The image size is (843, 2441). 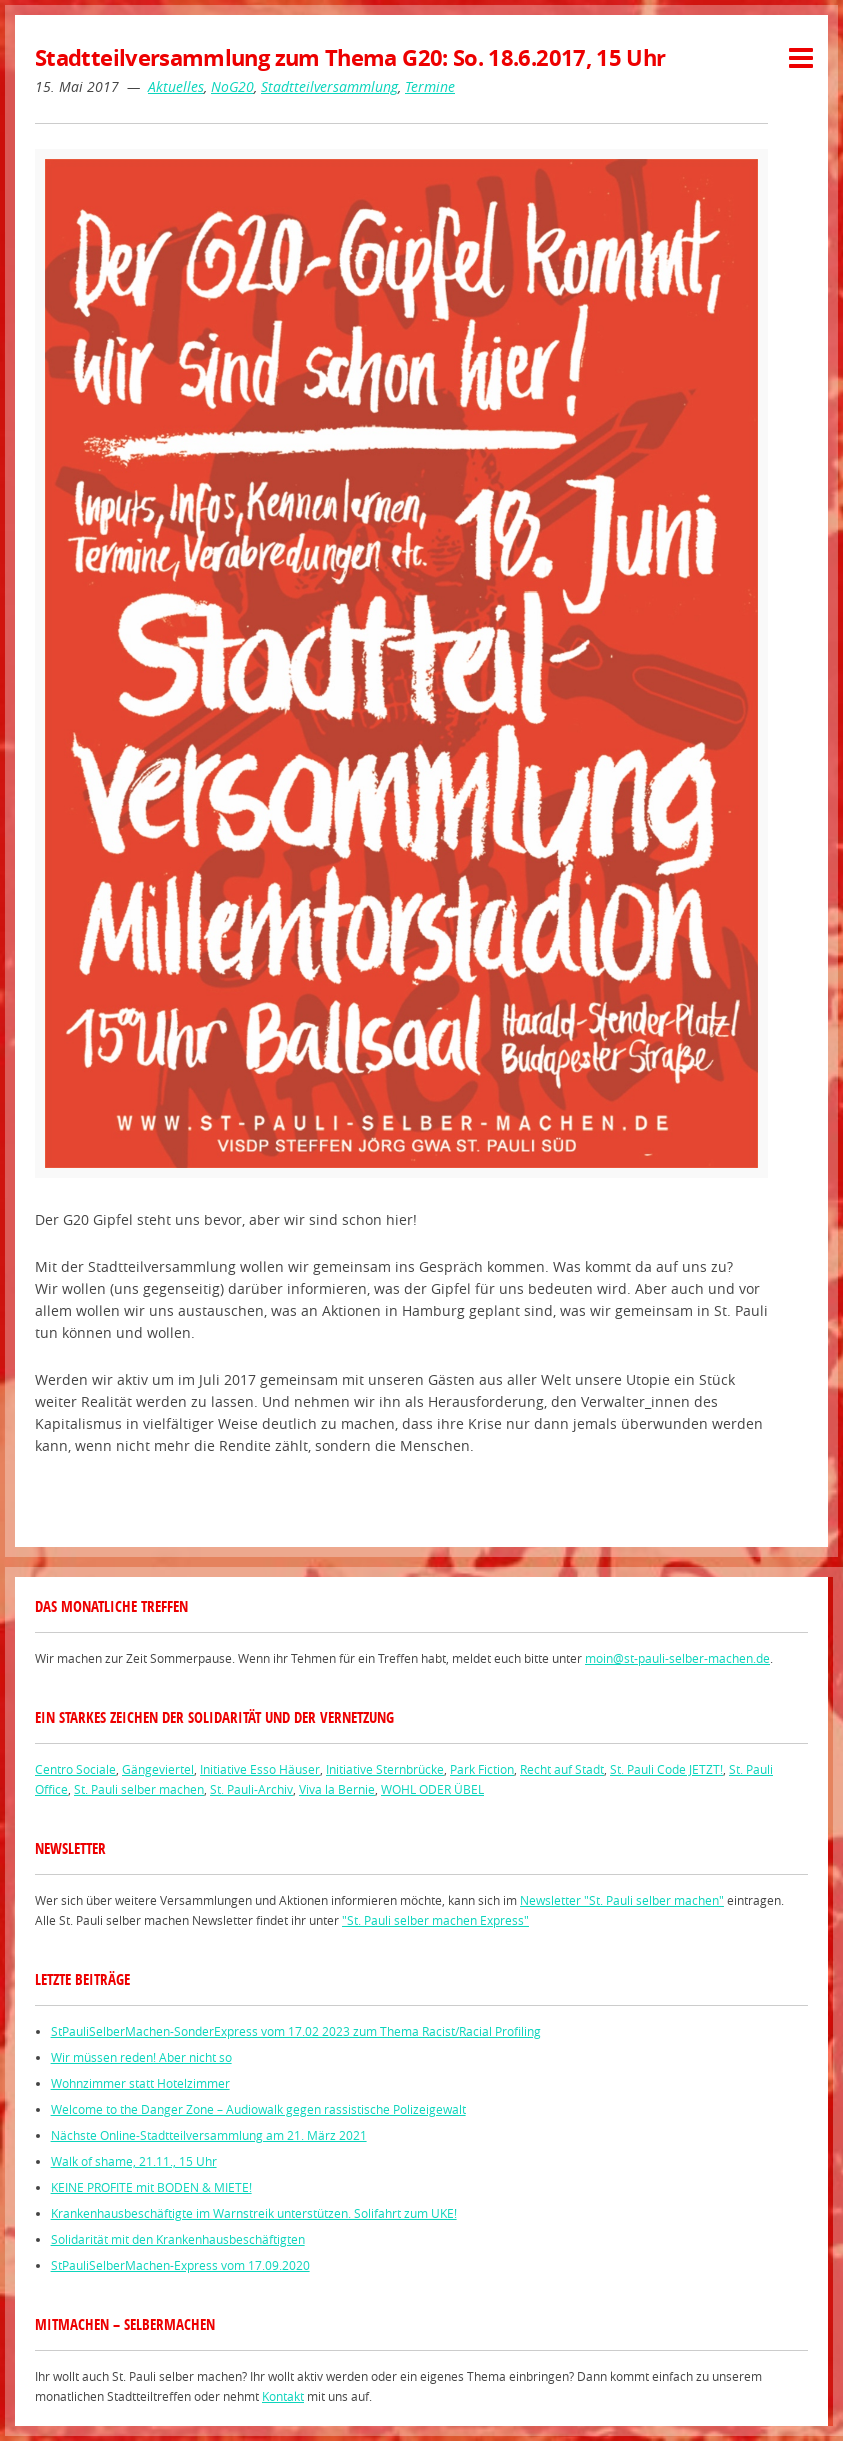 What do you see at coordinates (140, 2083) in the screenshot?
I see `Wohnzimmer statt Hotelzimmer` at bounding box center [140, 2083].